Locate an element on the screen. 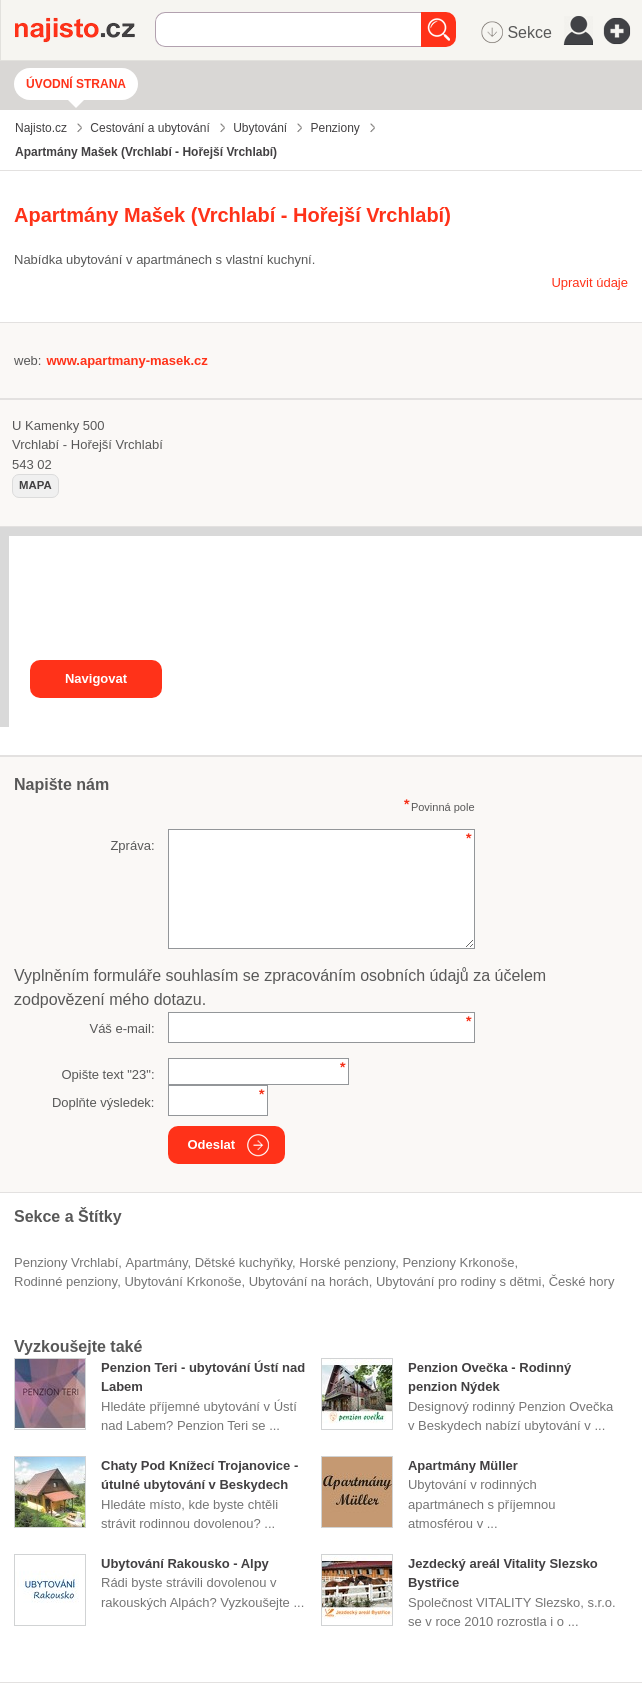  ubytování pro rodiny s dětmi is located at coordinates (458, 1281).